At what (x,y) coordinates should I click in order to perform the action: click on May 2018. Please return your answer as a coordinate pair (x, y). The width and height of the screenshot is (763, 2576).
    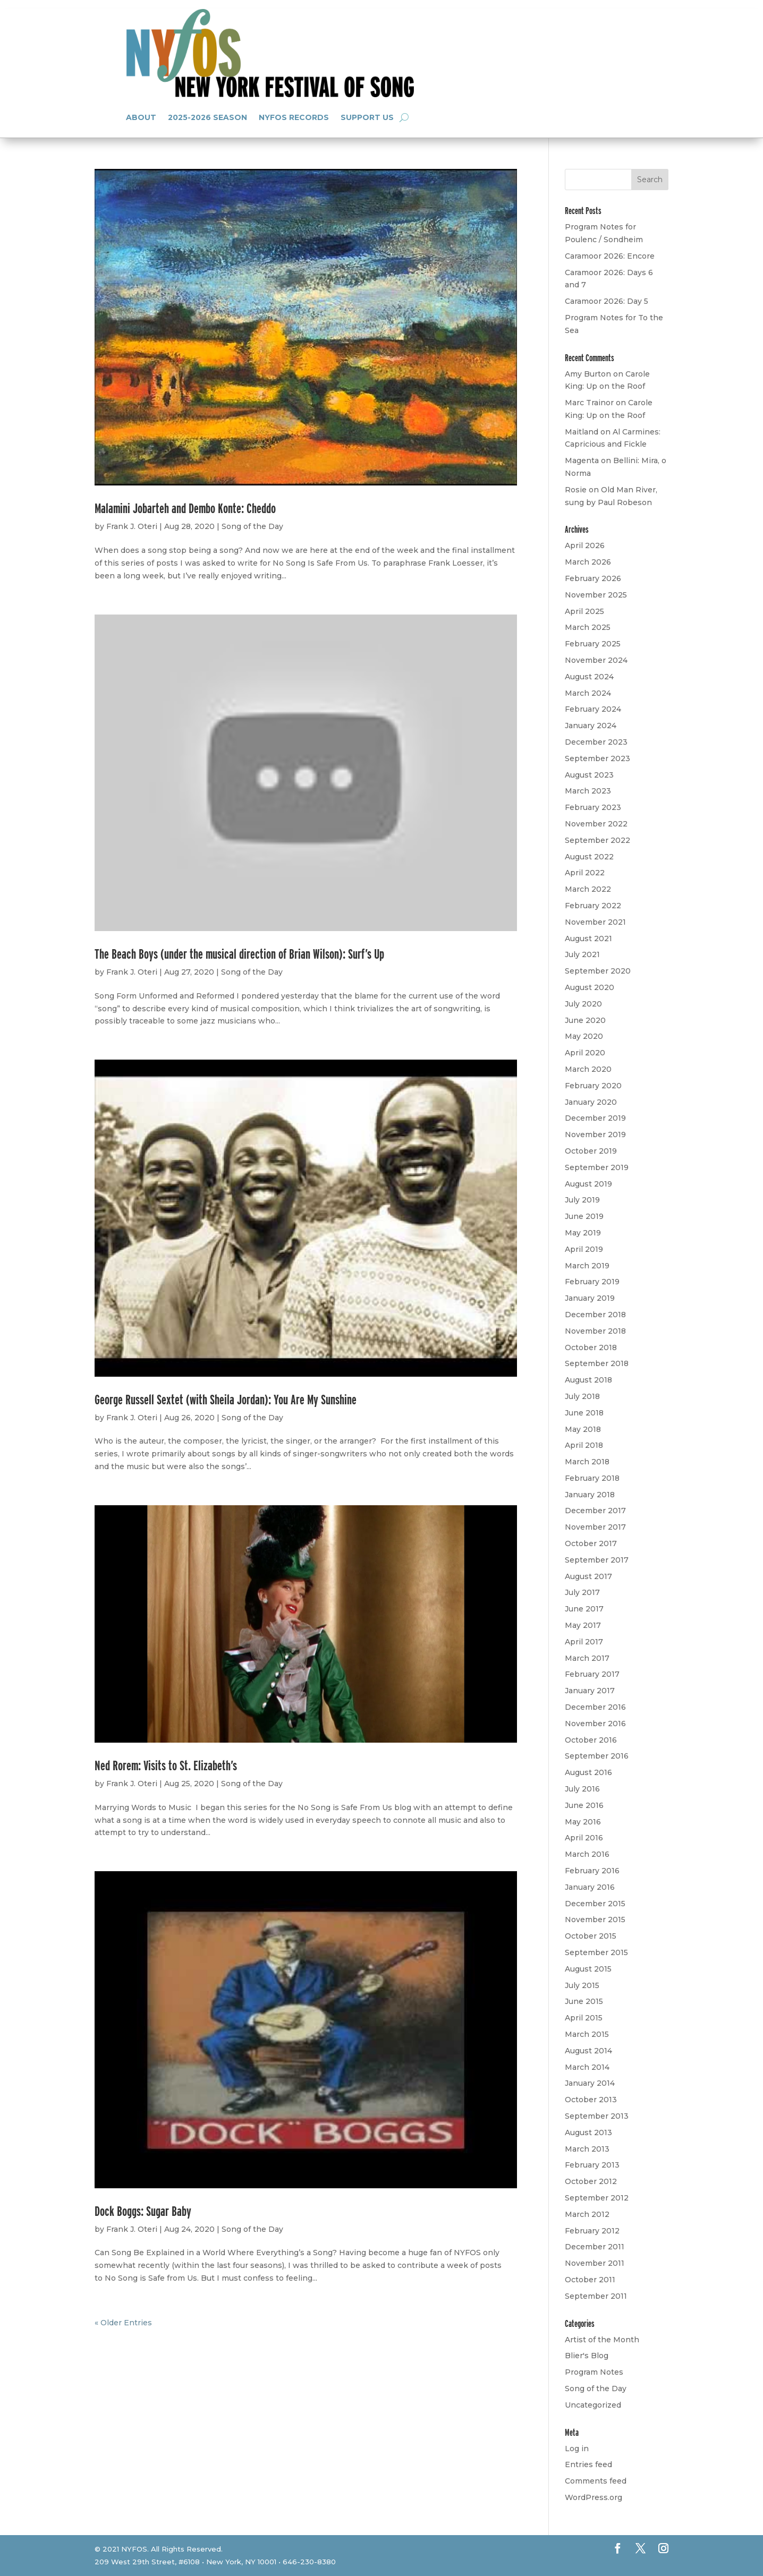
    Looking at the image, I should click on (583, 1429).